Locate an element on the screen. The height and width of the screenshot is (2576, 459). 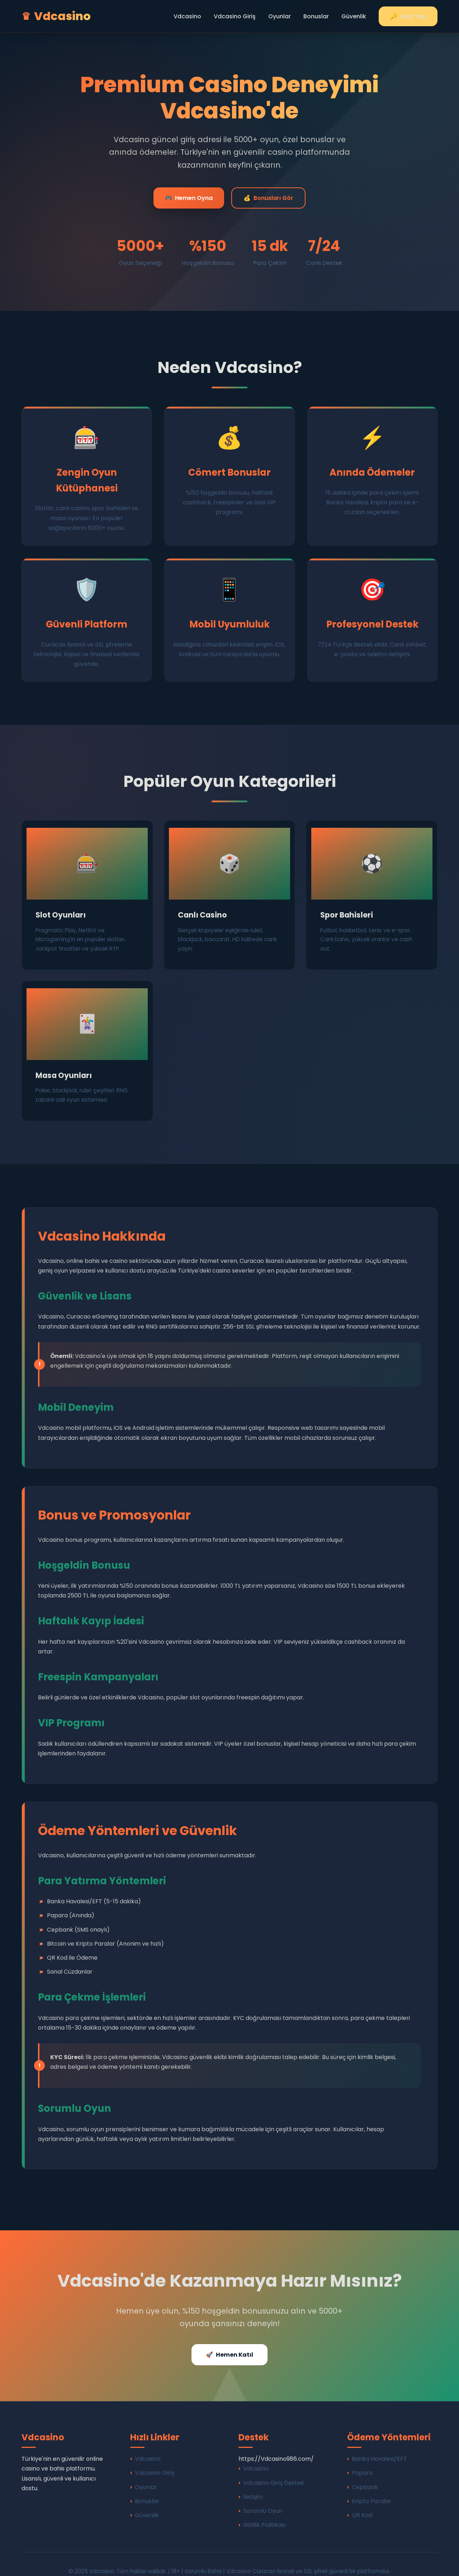
Güvenlik is located at coordinates (353, 16).